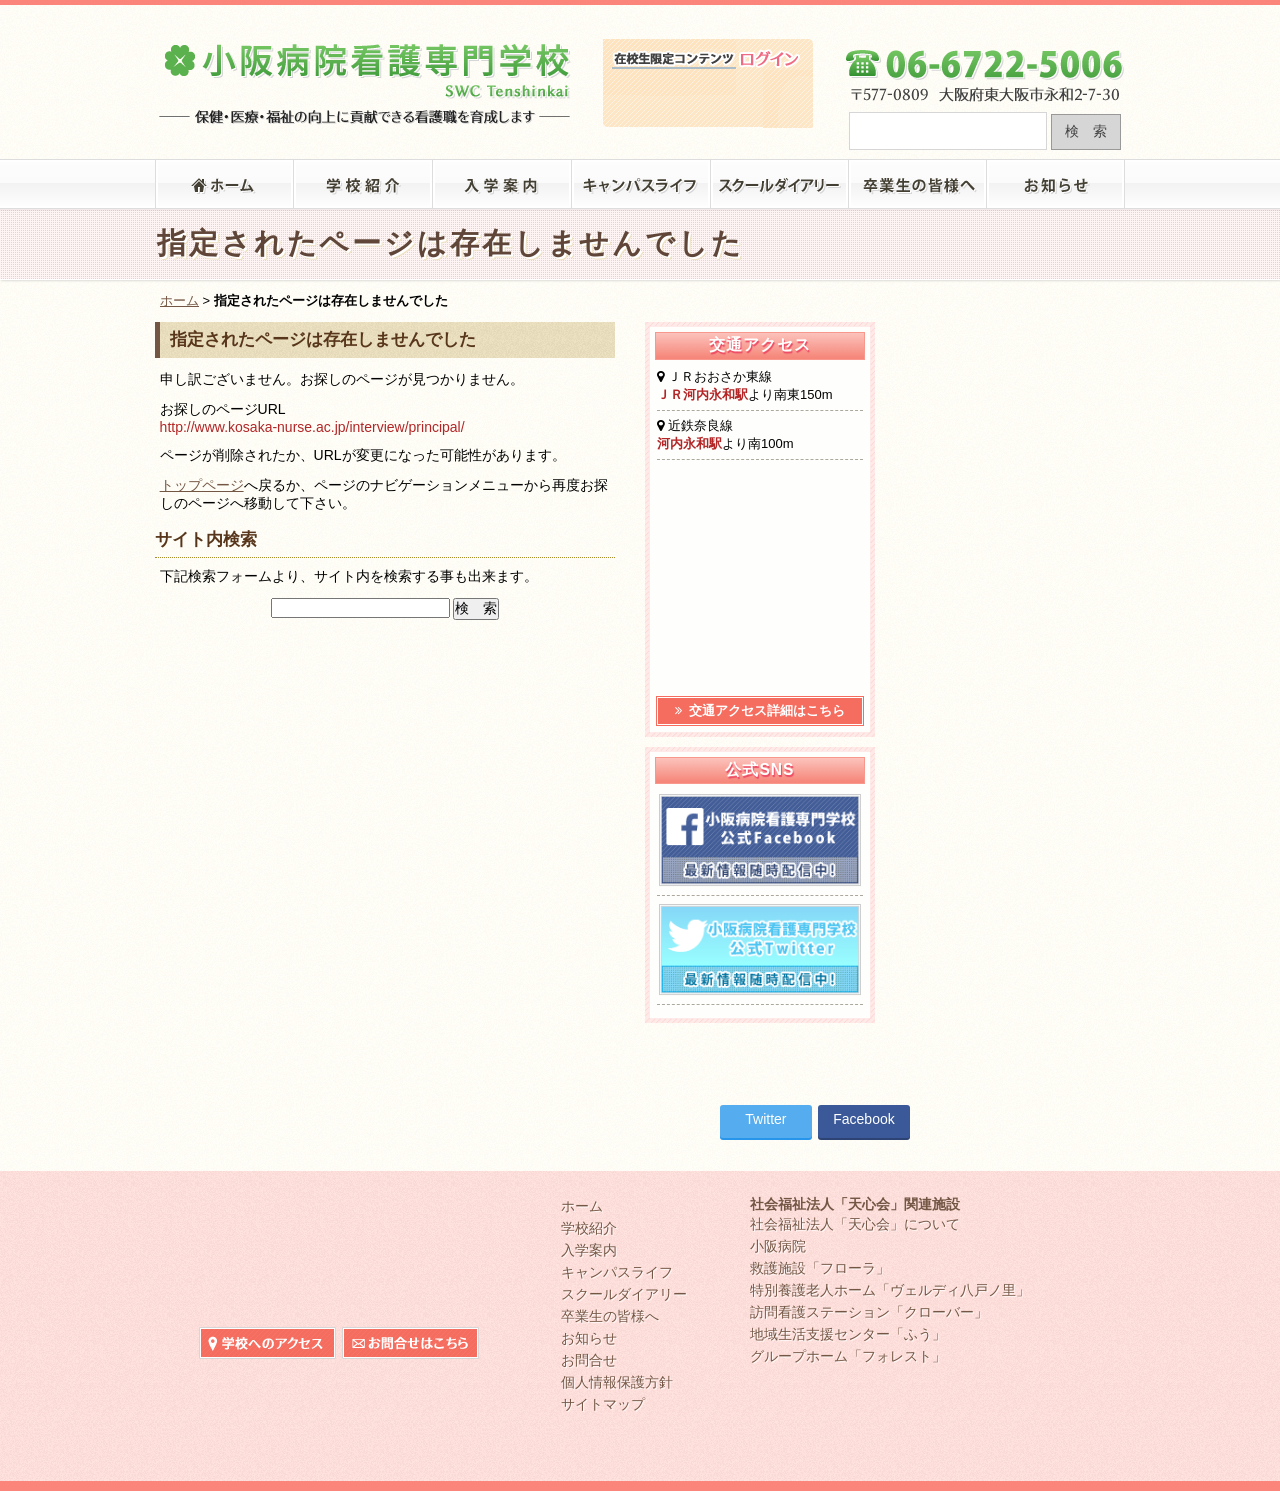 This screenshot has width=1280, height=1491. What do you see at coordinates (918, 184) in the screenshot?
I see `卒業生の皆様へ` at bounding box center [918, 184].